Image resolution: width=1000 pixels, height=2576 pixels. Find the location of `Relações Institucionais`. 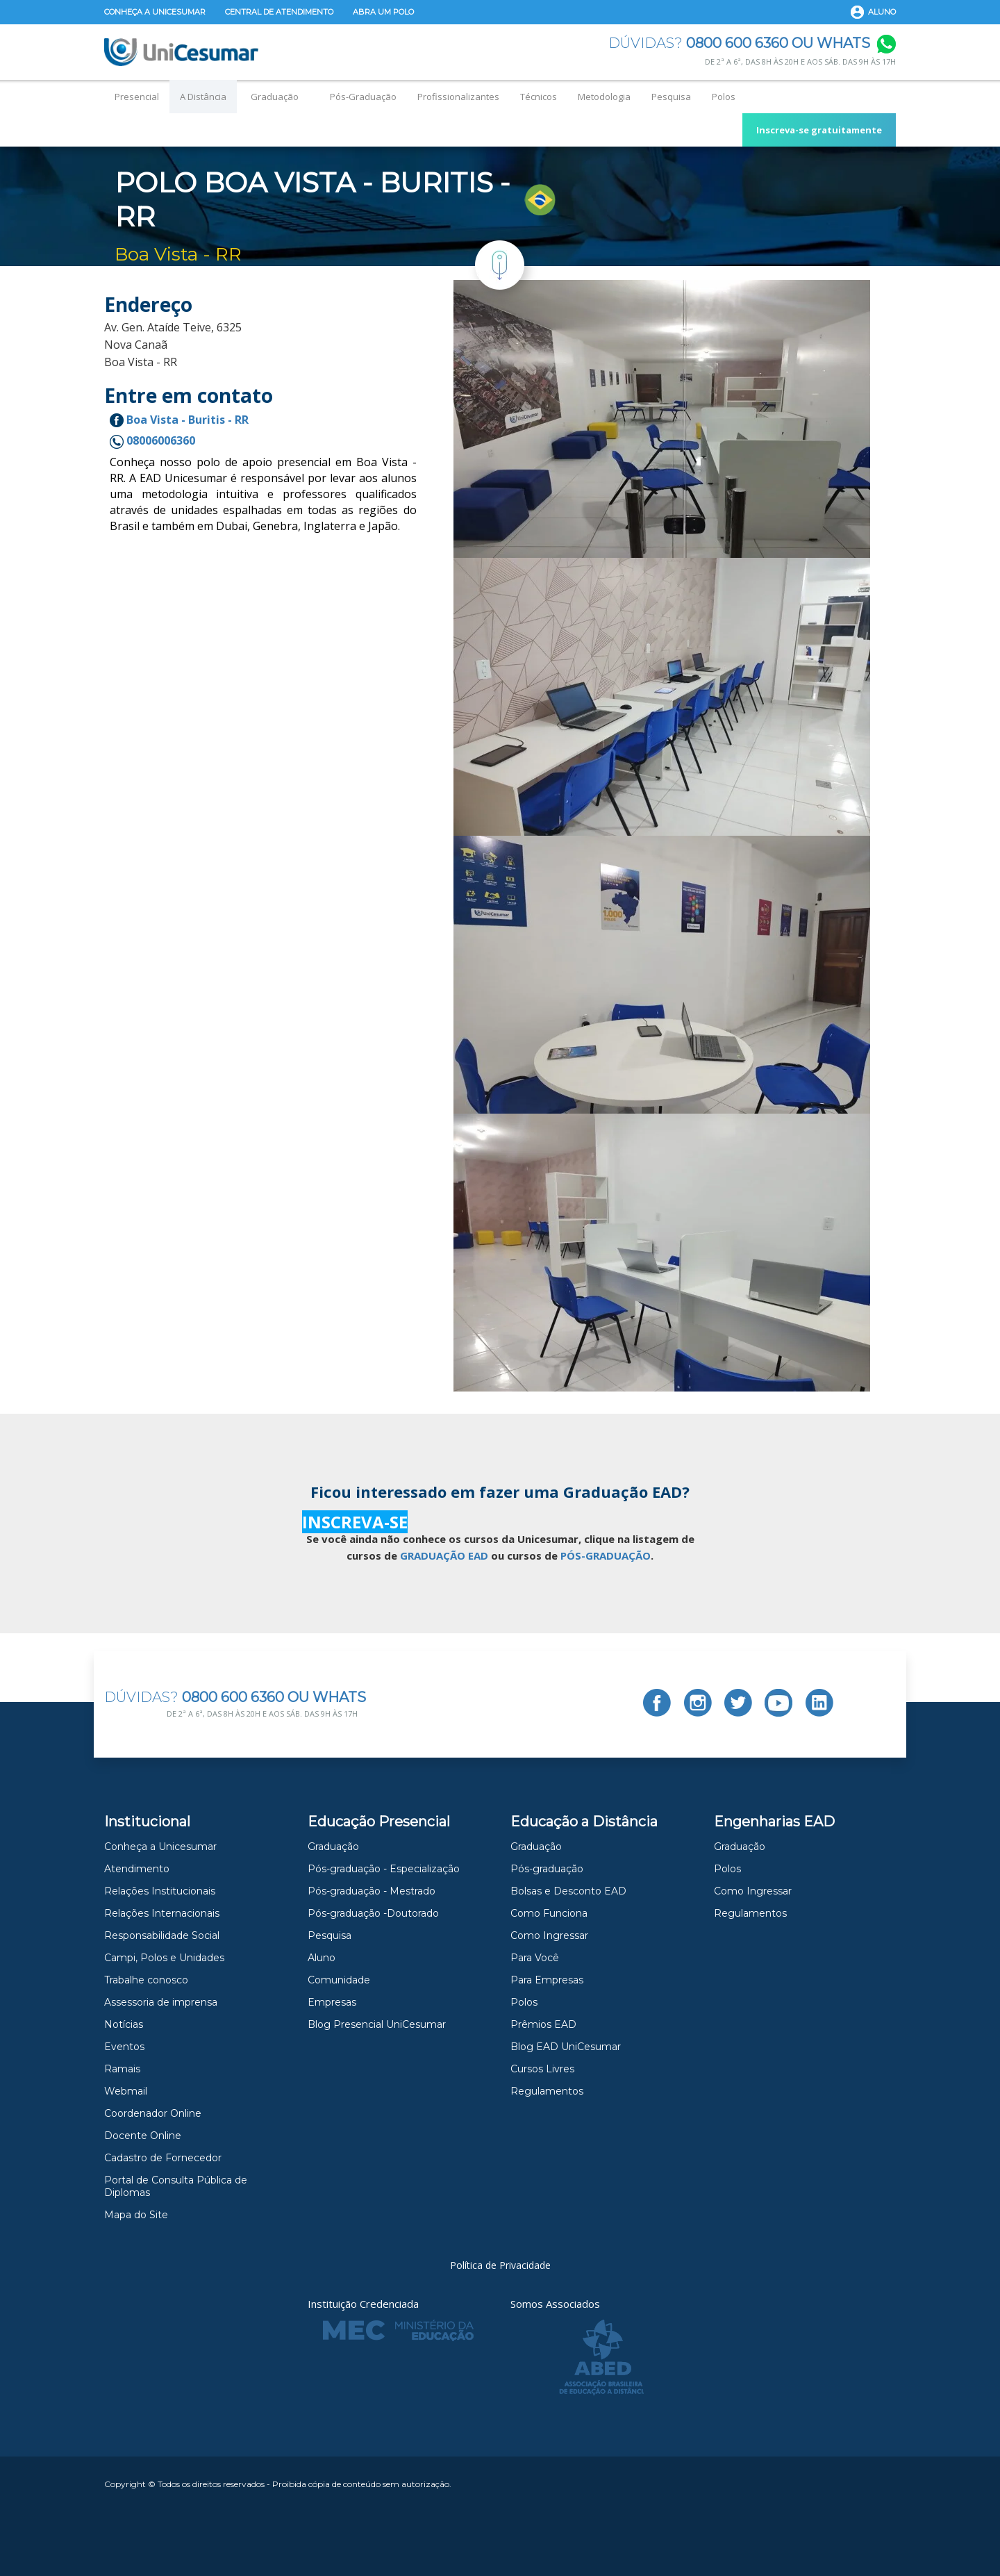

Relações Institucionais is located at coordinates (159, 1891).